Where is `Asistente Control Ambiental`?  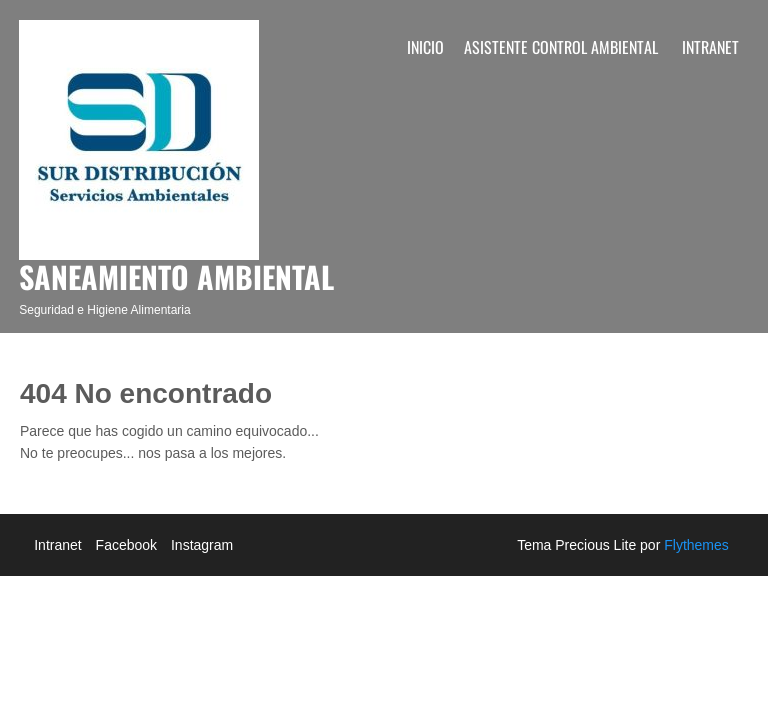
Asistente Control Ambiental is located at coordinates (561, 47).